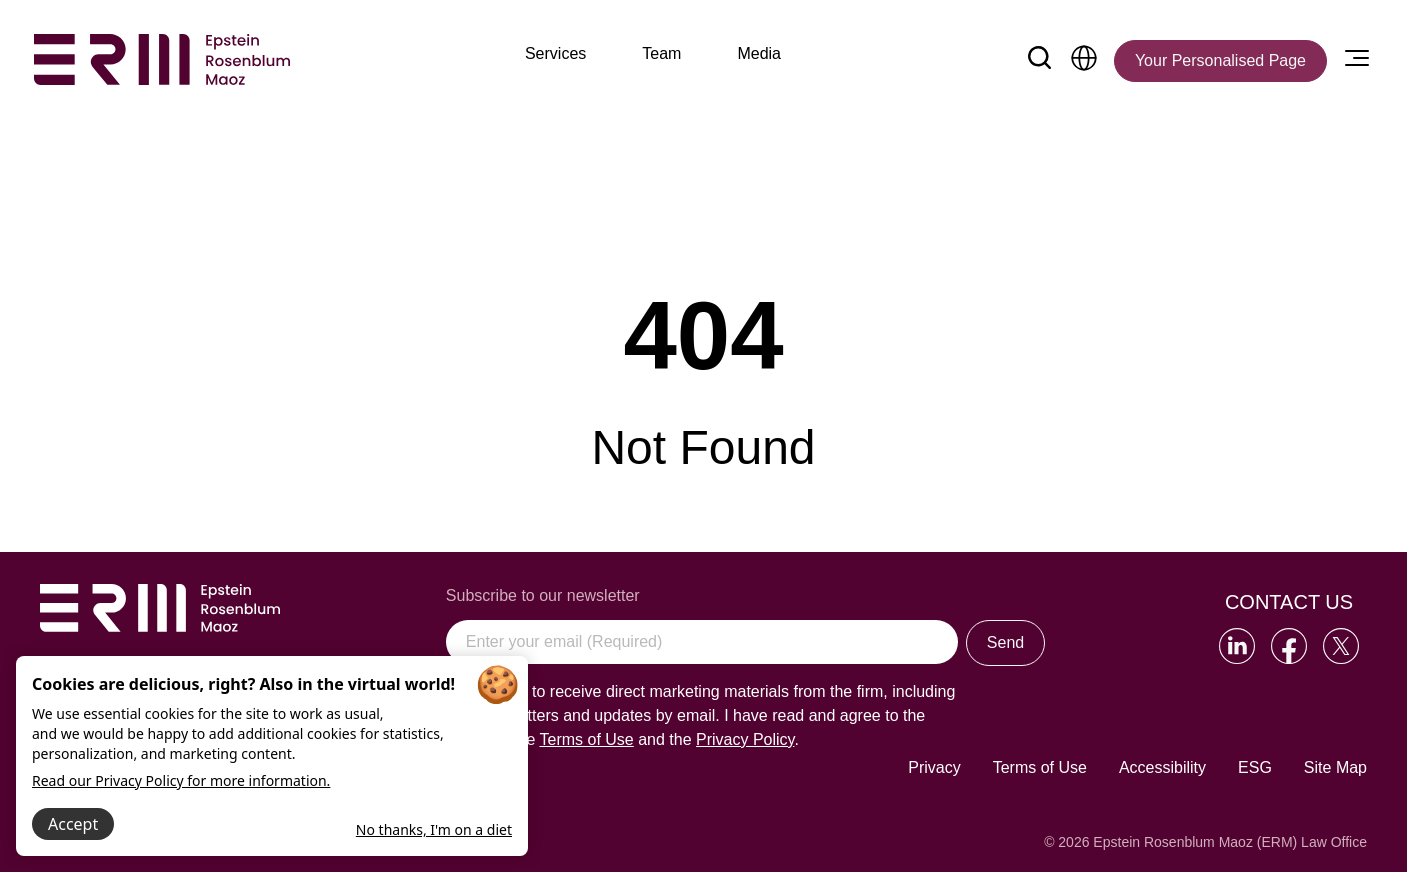 The image size is (1407, 872). I want to click on Terms of Use, so click(1040, 767).